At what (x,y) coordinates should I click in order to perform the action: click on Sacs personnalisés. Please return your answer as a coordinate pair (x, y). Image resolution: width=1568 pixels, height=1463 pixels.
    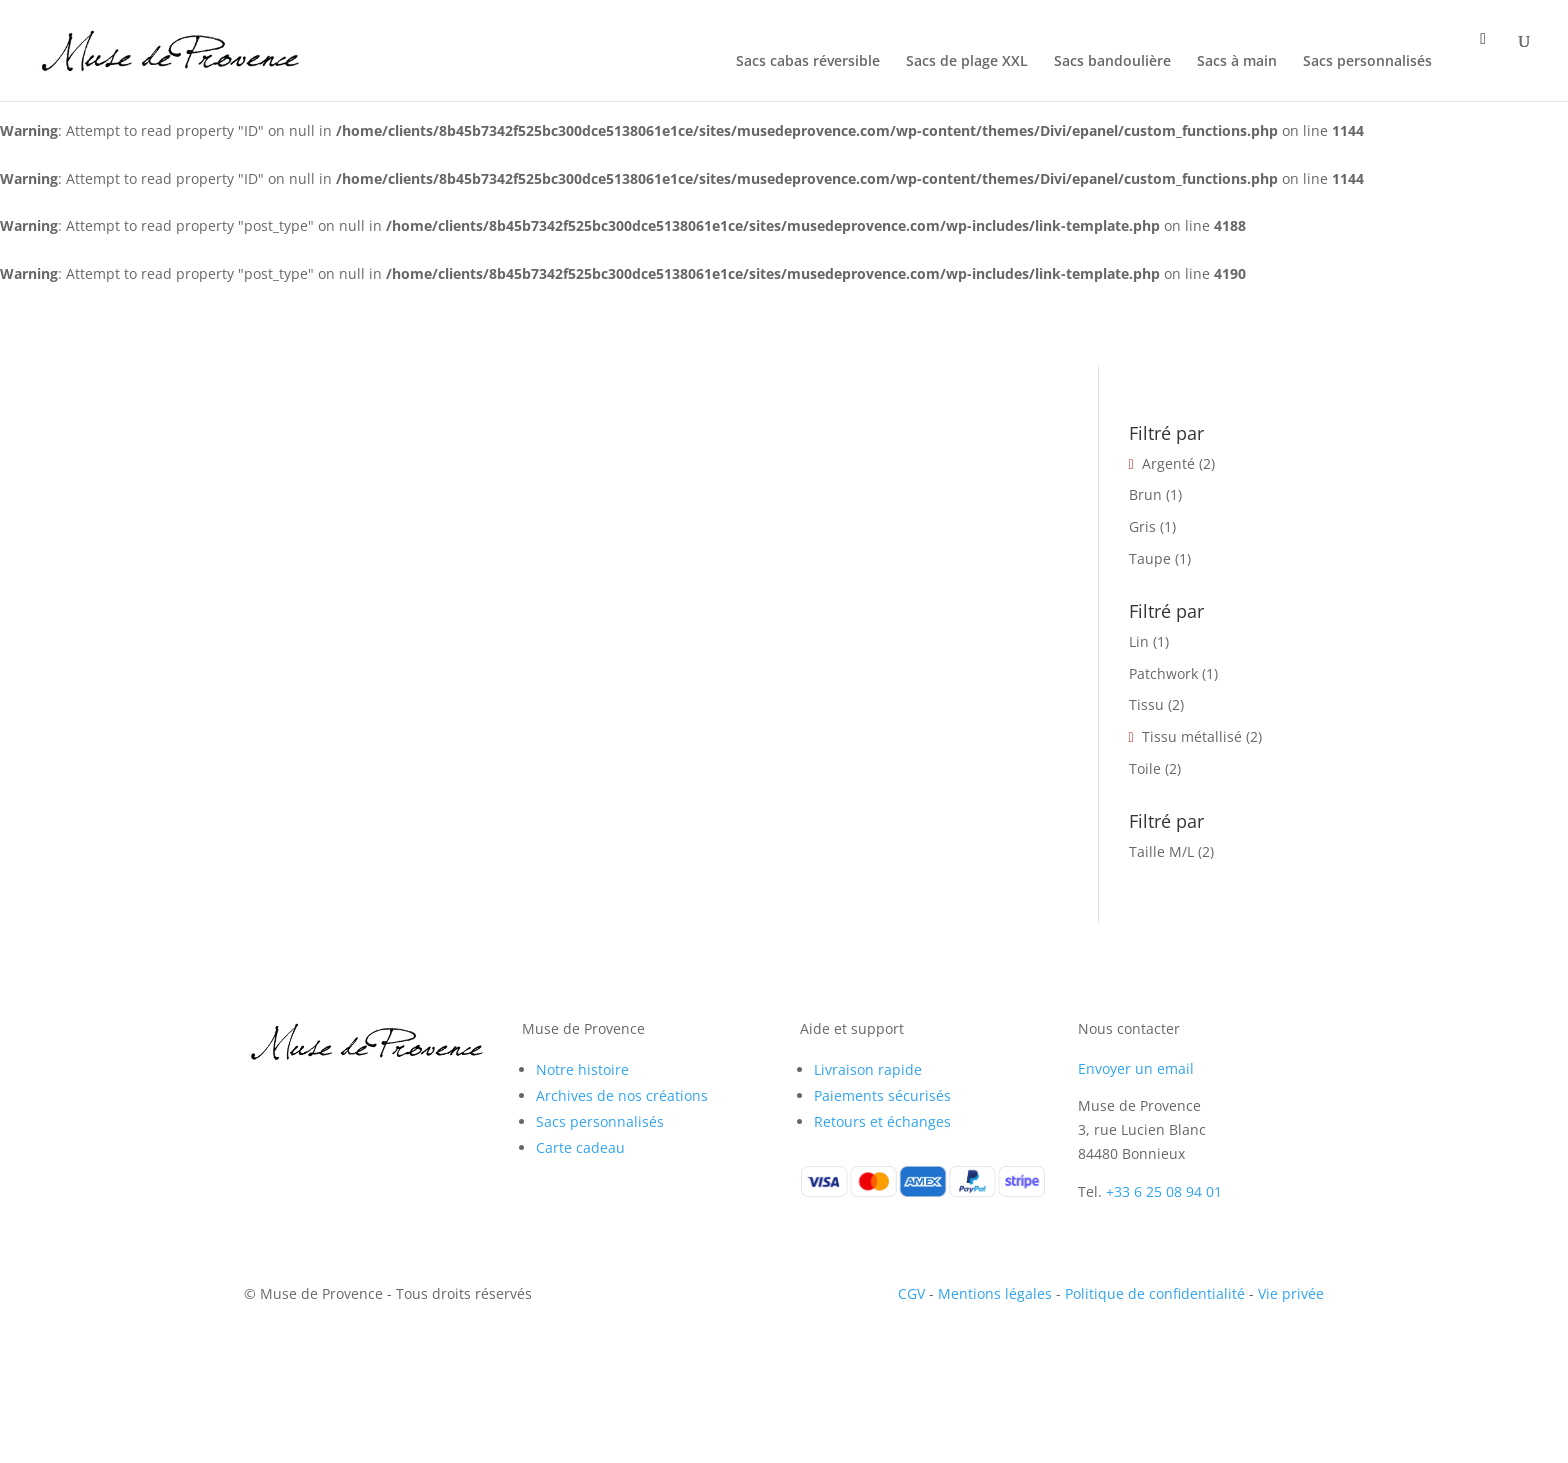
    Looking at the image, I should click on (1367, 62).